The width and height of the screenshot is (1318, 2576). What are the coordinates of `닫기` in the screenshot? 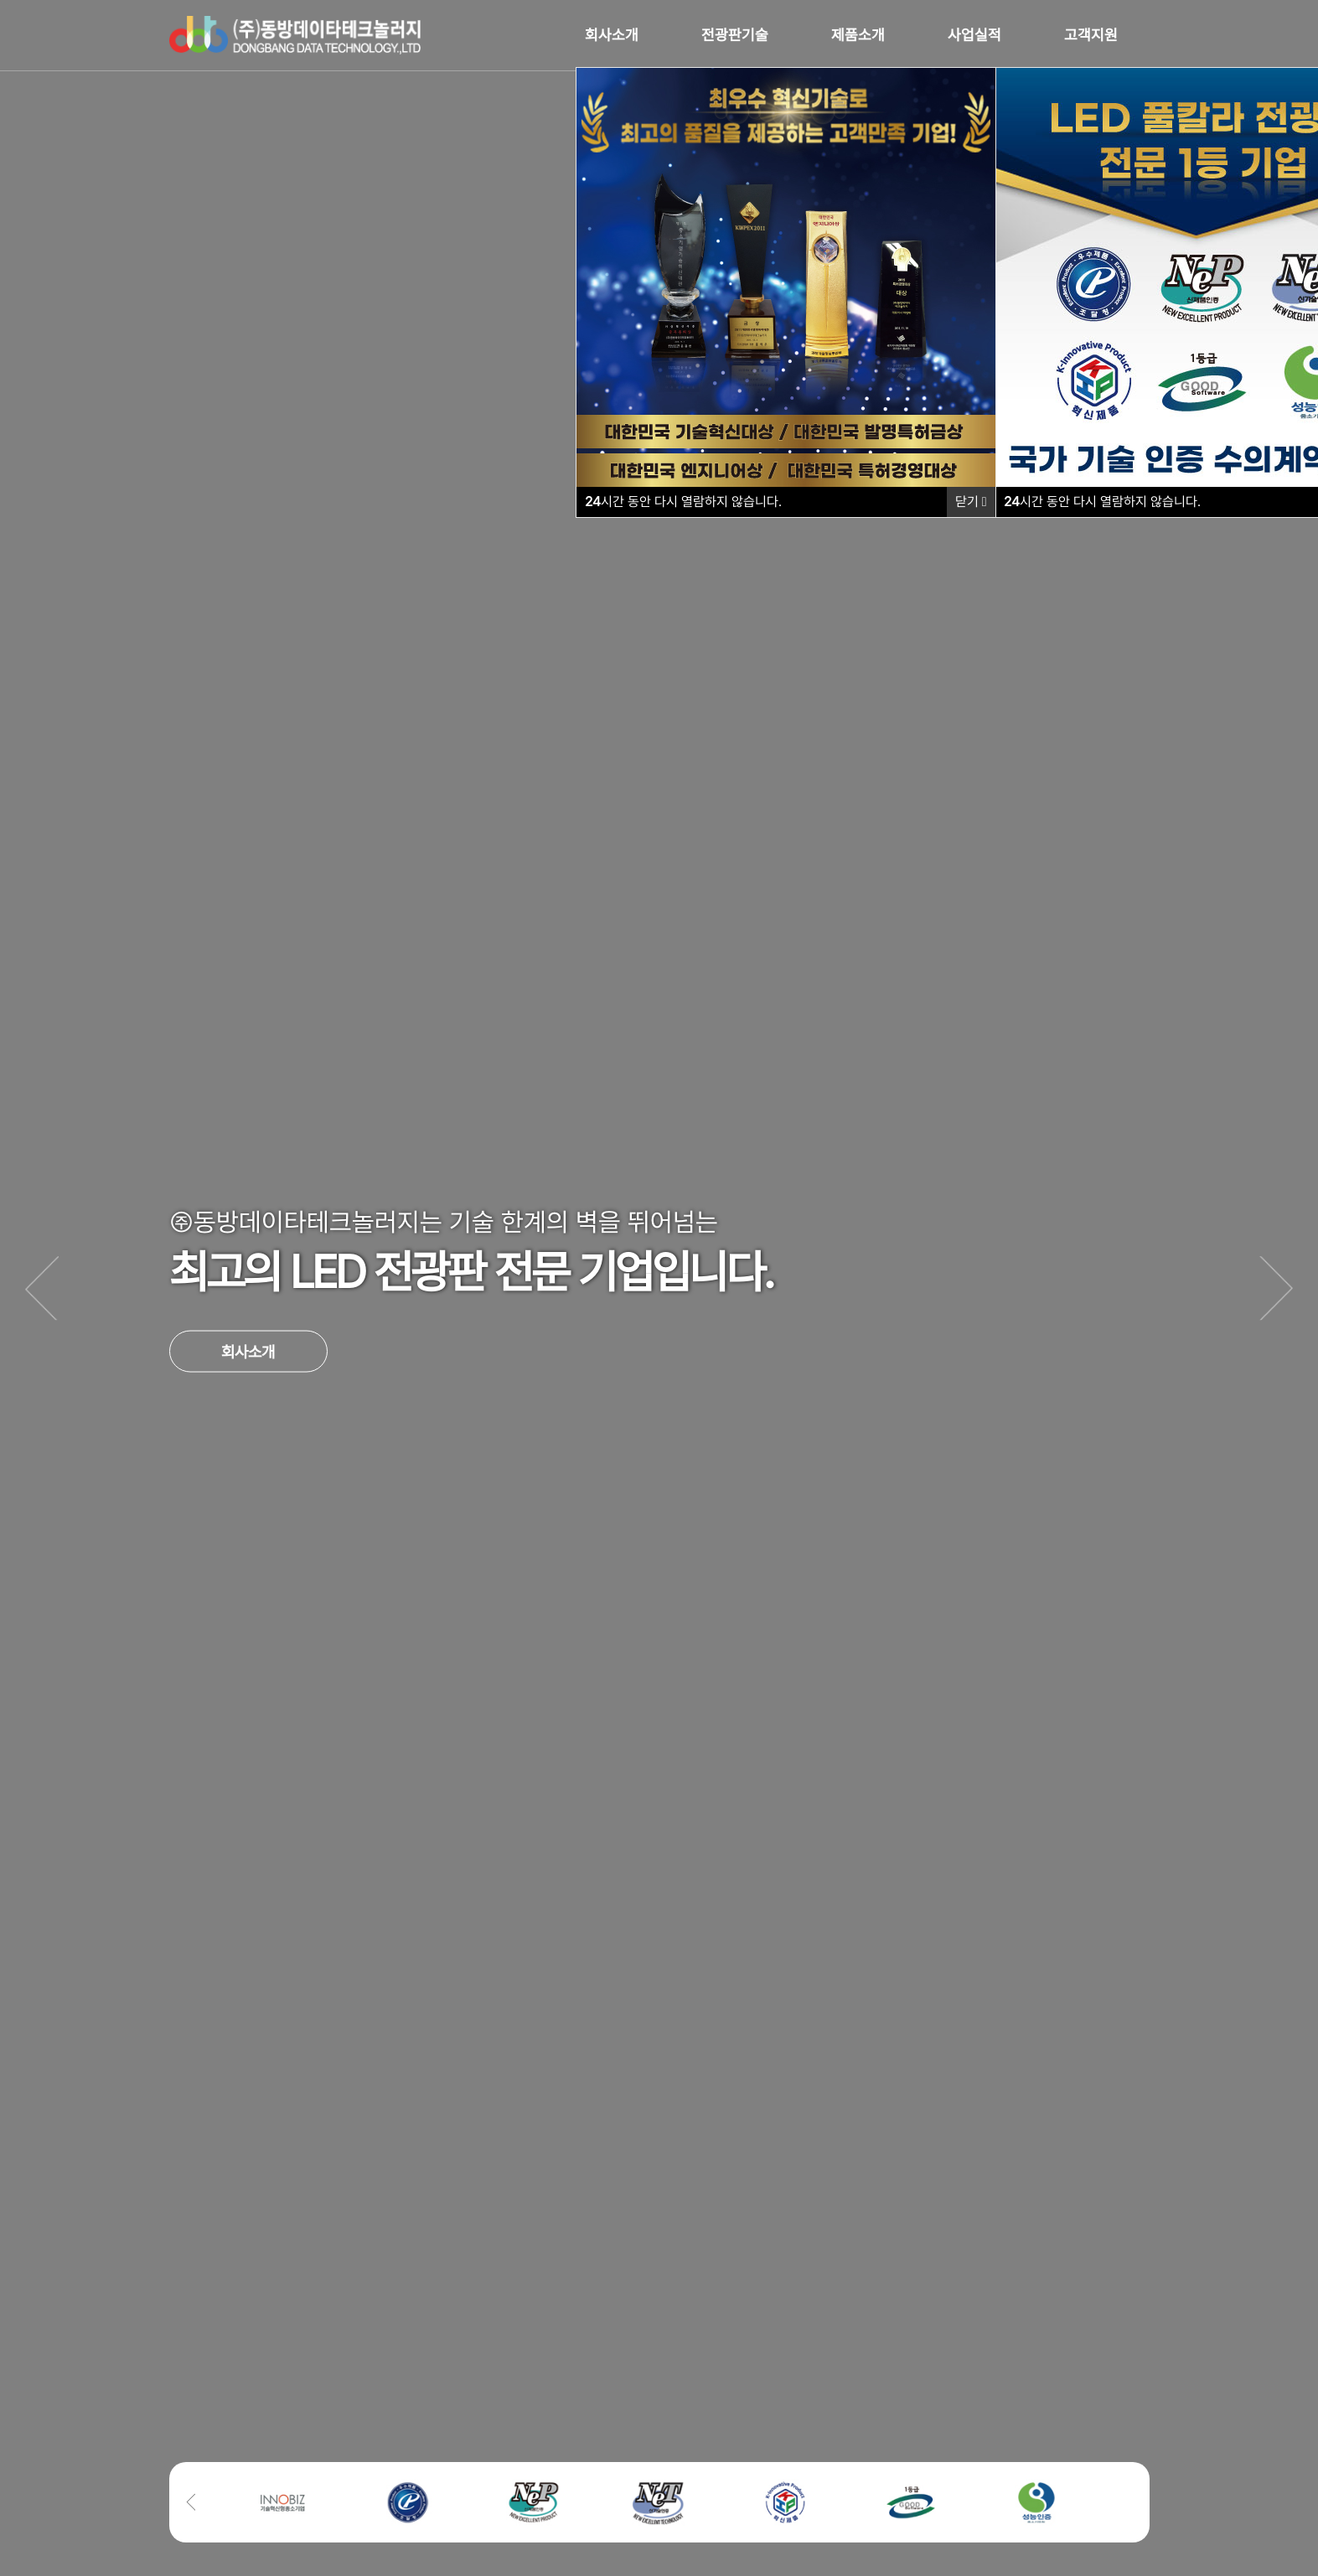 It's located at (971, 502).